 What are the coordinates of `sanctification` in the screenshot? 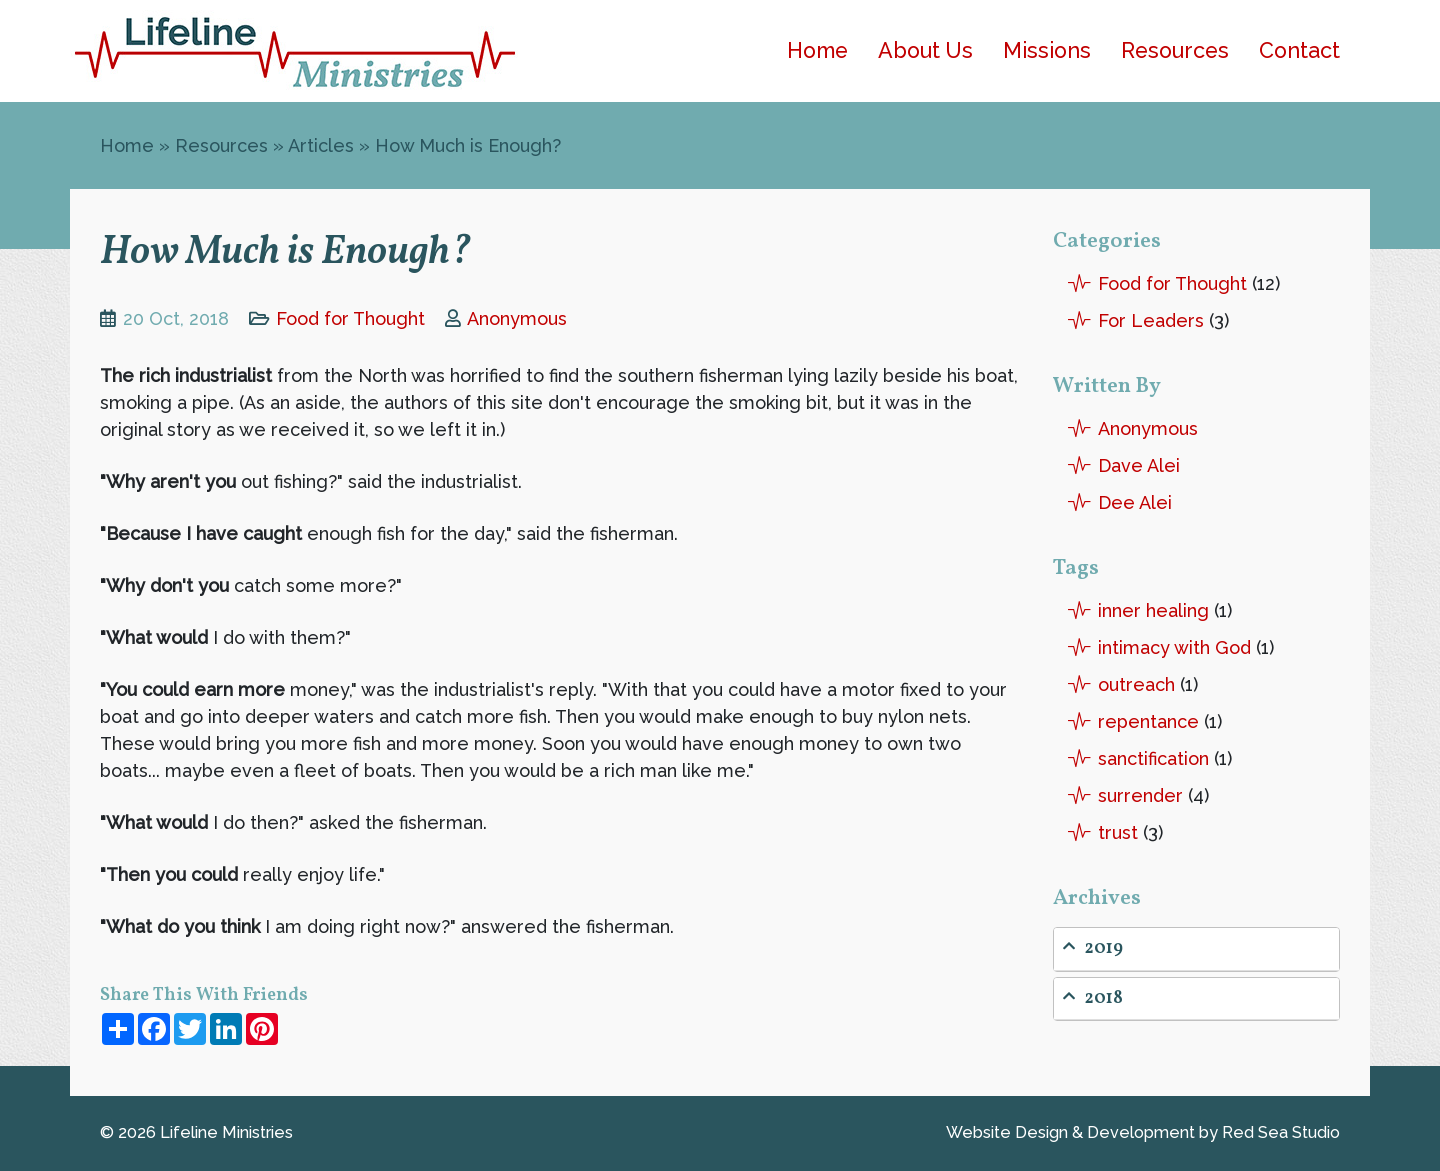 It's located at (1153, 758).